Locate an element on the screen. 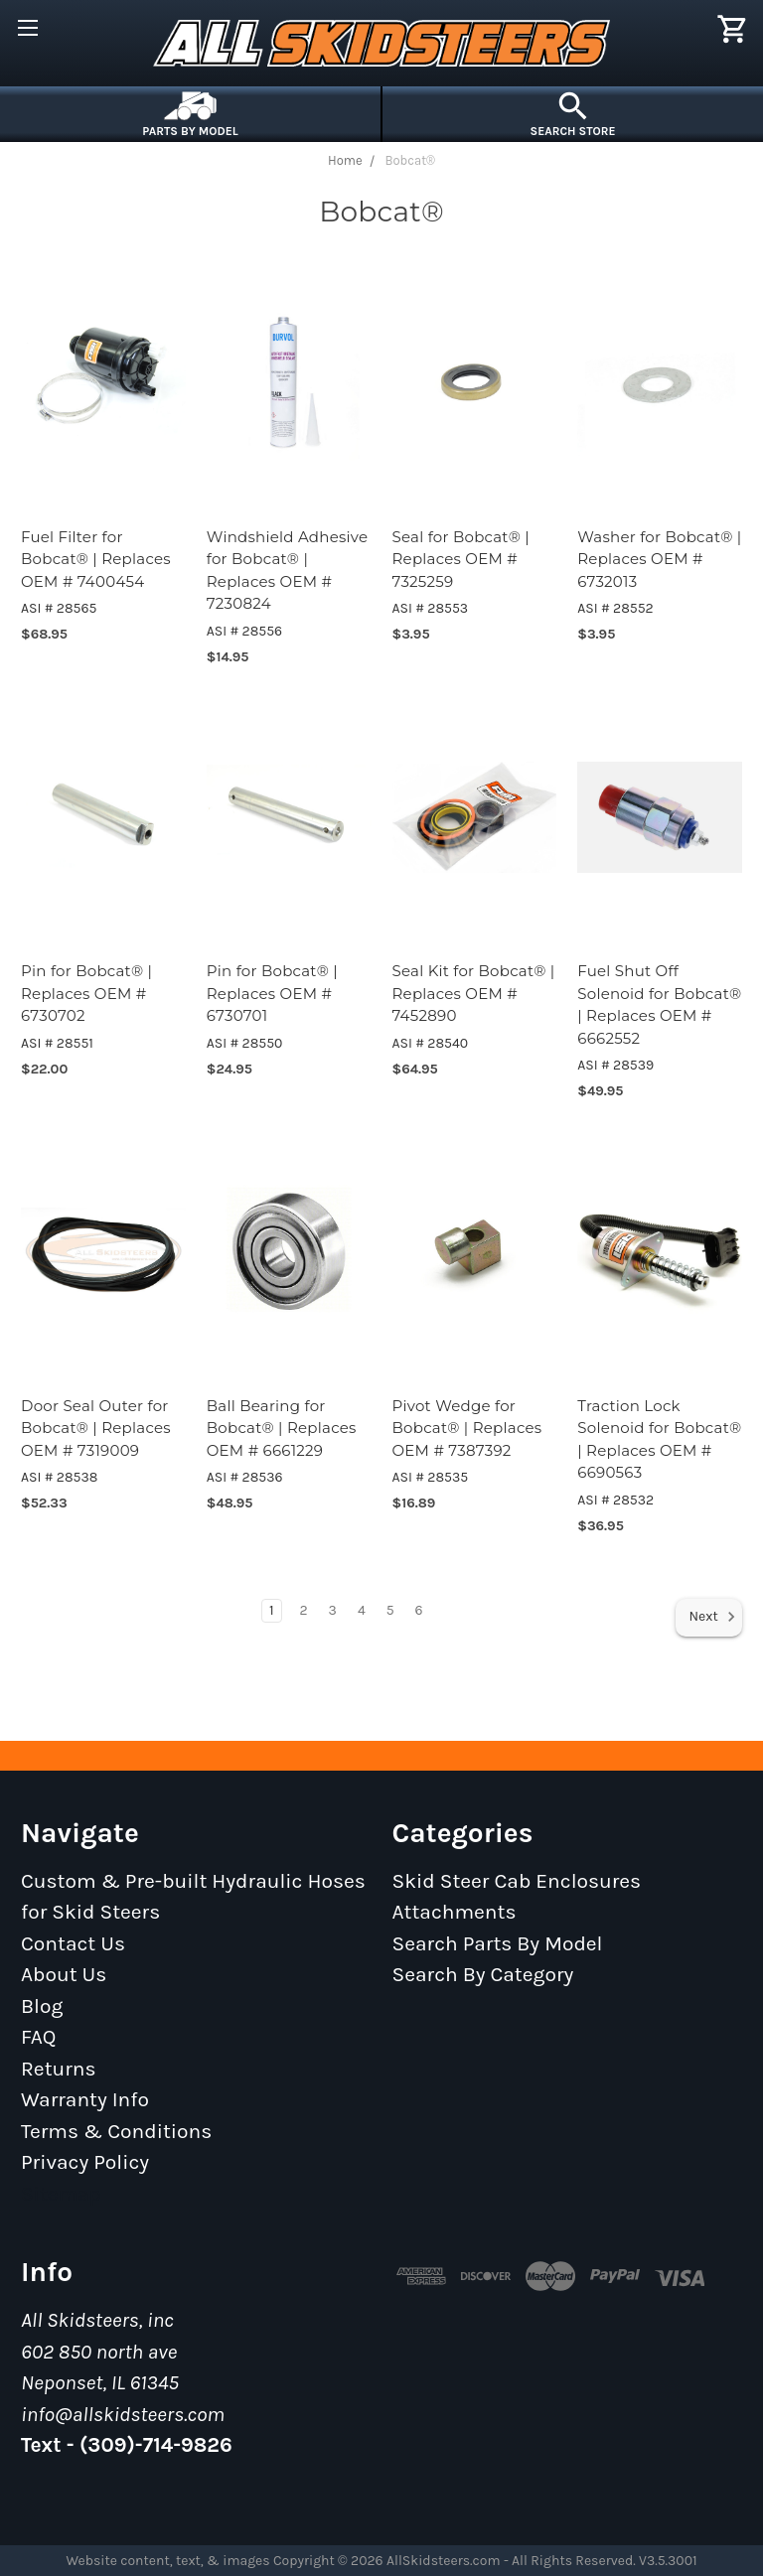  Search Parts By Model is located at coordinates (497, 1943).